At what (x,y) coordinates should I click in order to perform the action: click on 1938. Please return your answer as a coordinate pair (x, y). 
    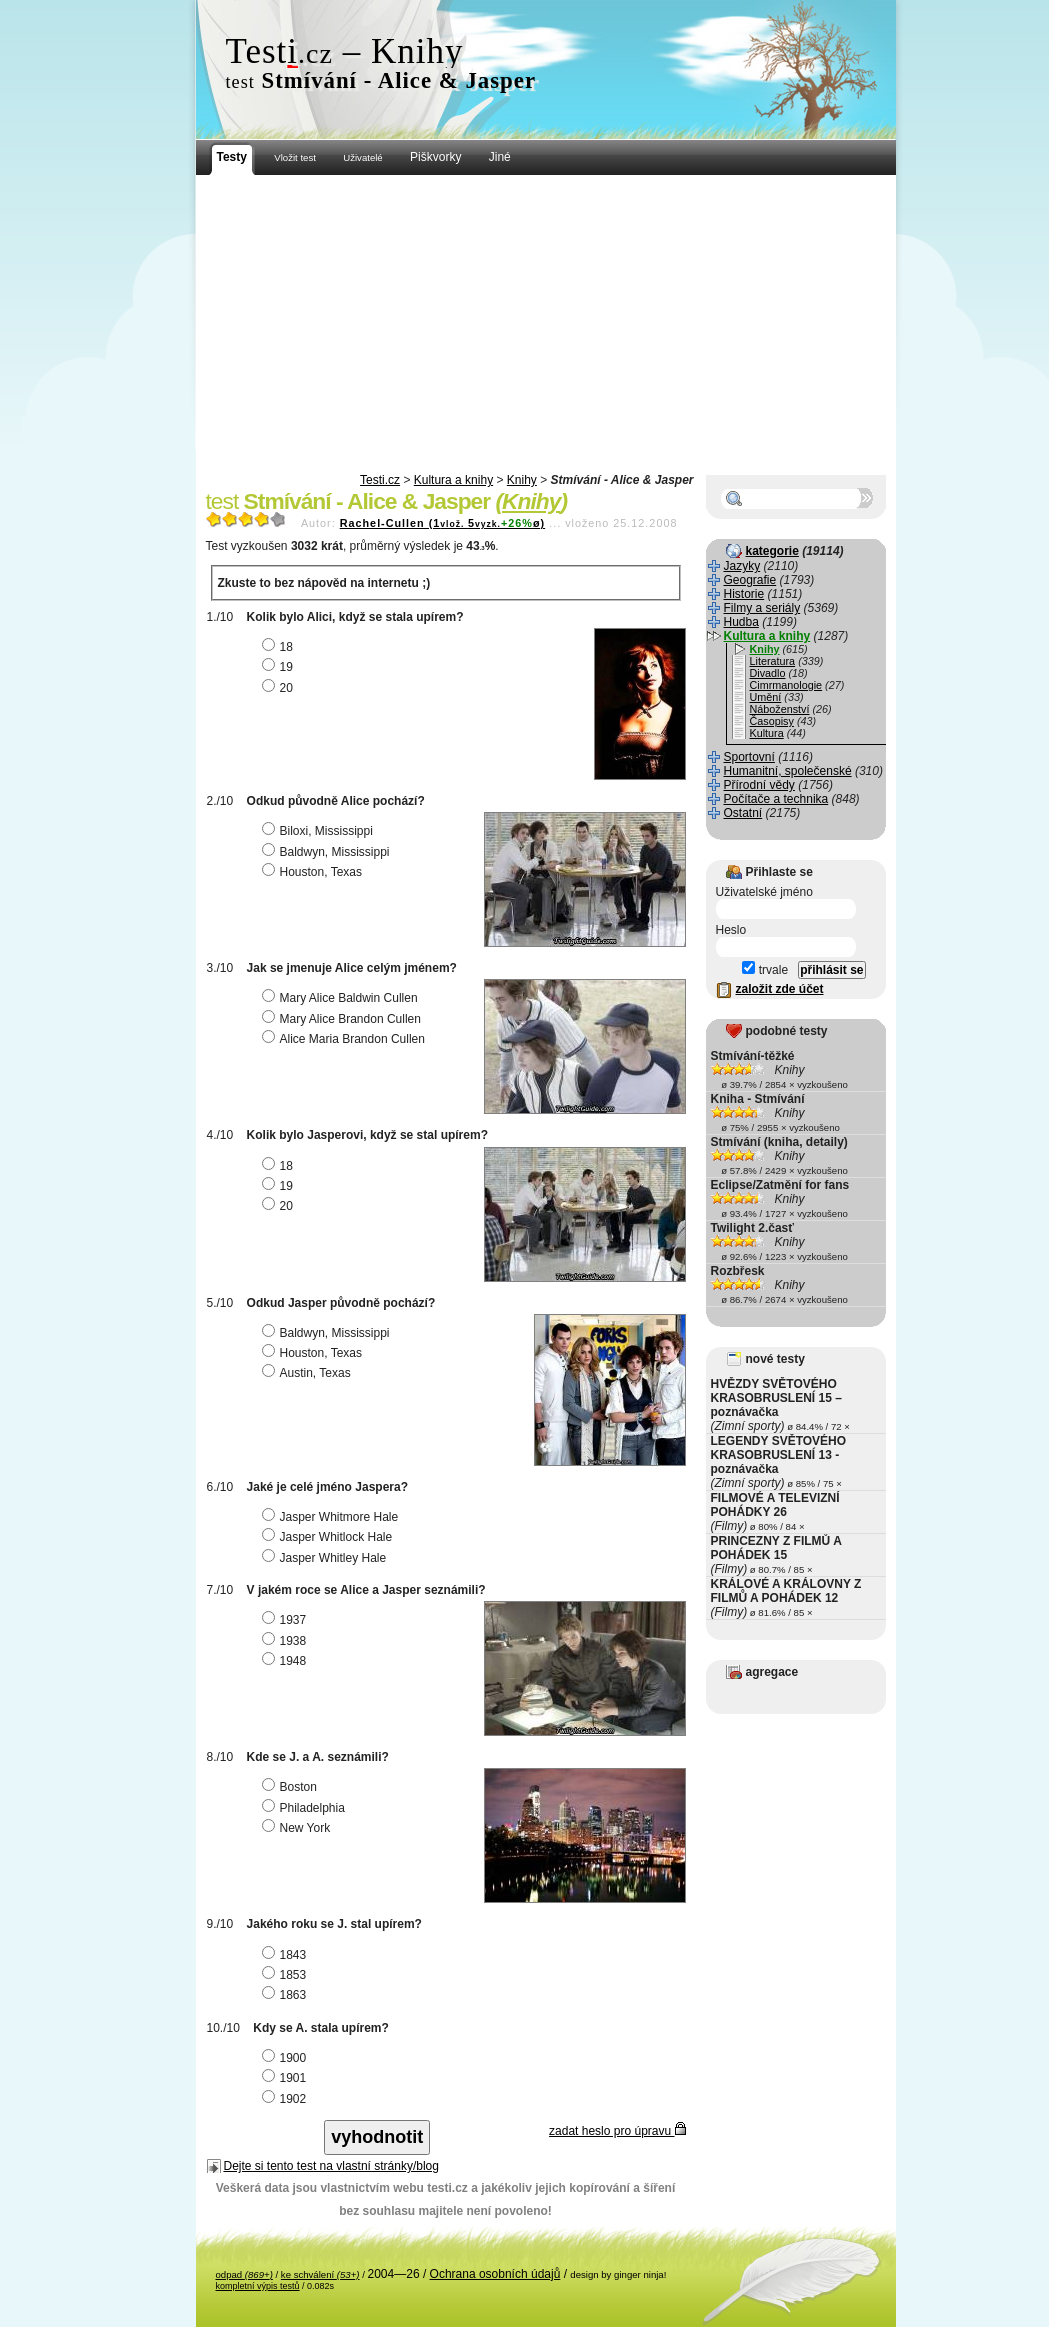
    Looking at the image, I should click on (287, 1641).